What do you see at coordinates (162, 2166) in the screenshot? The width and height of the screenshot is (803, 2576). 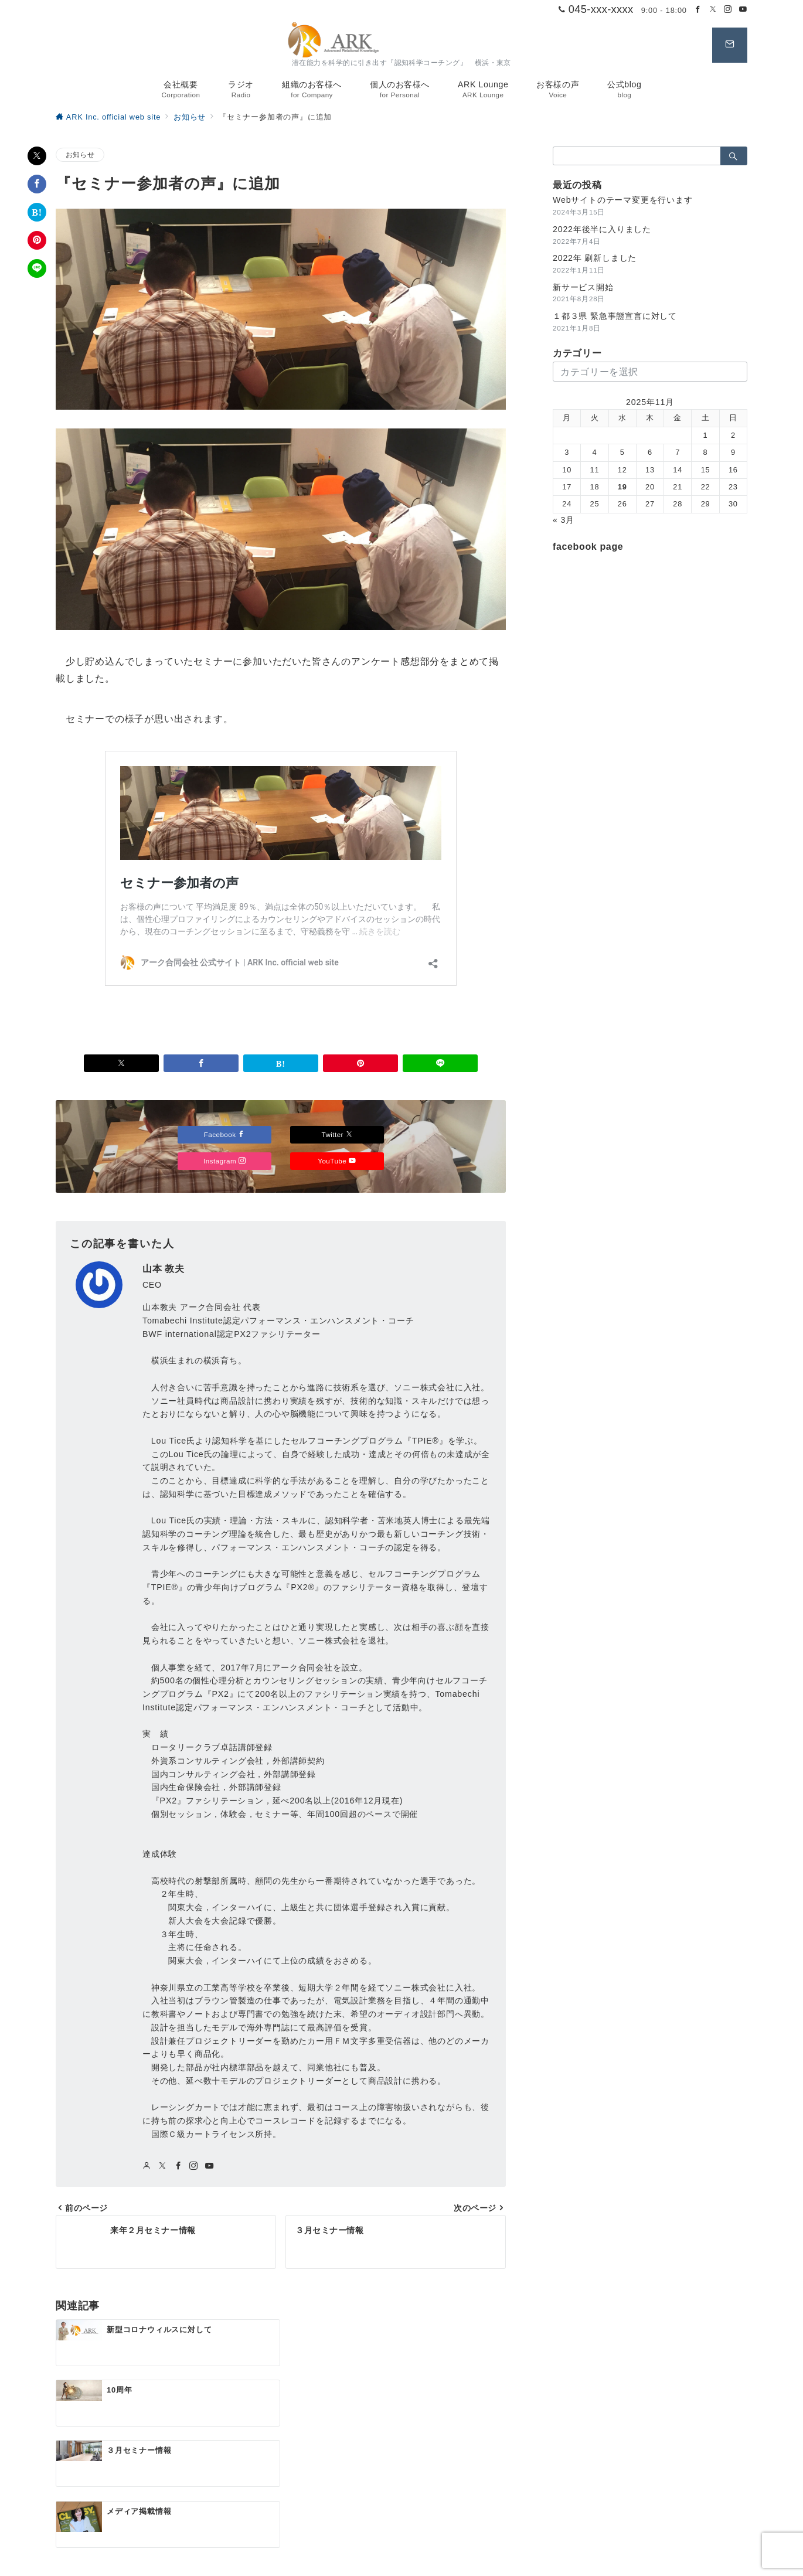 I see `[twitterでフォロー]` at bounding box center [162, 2166].